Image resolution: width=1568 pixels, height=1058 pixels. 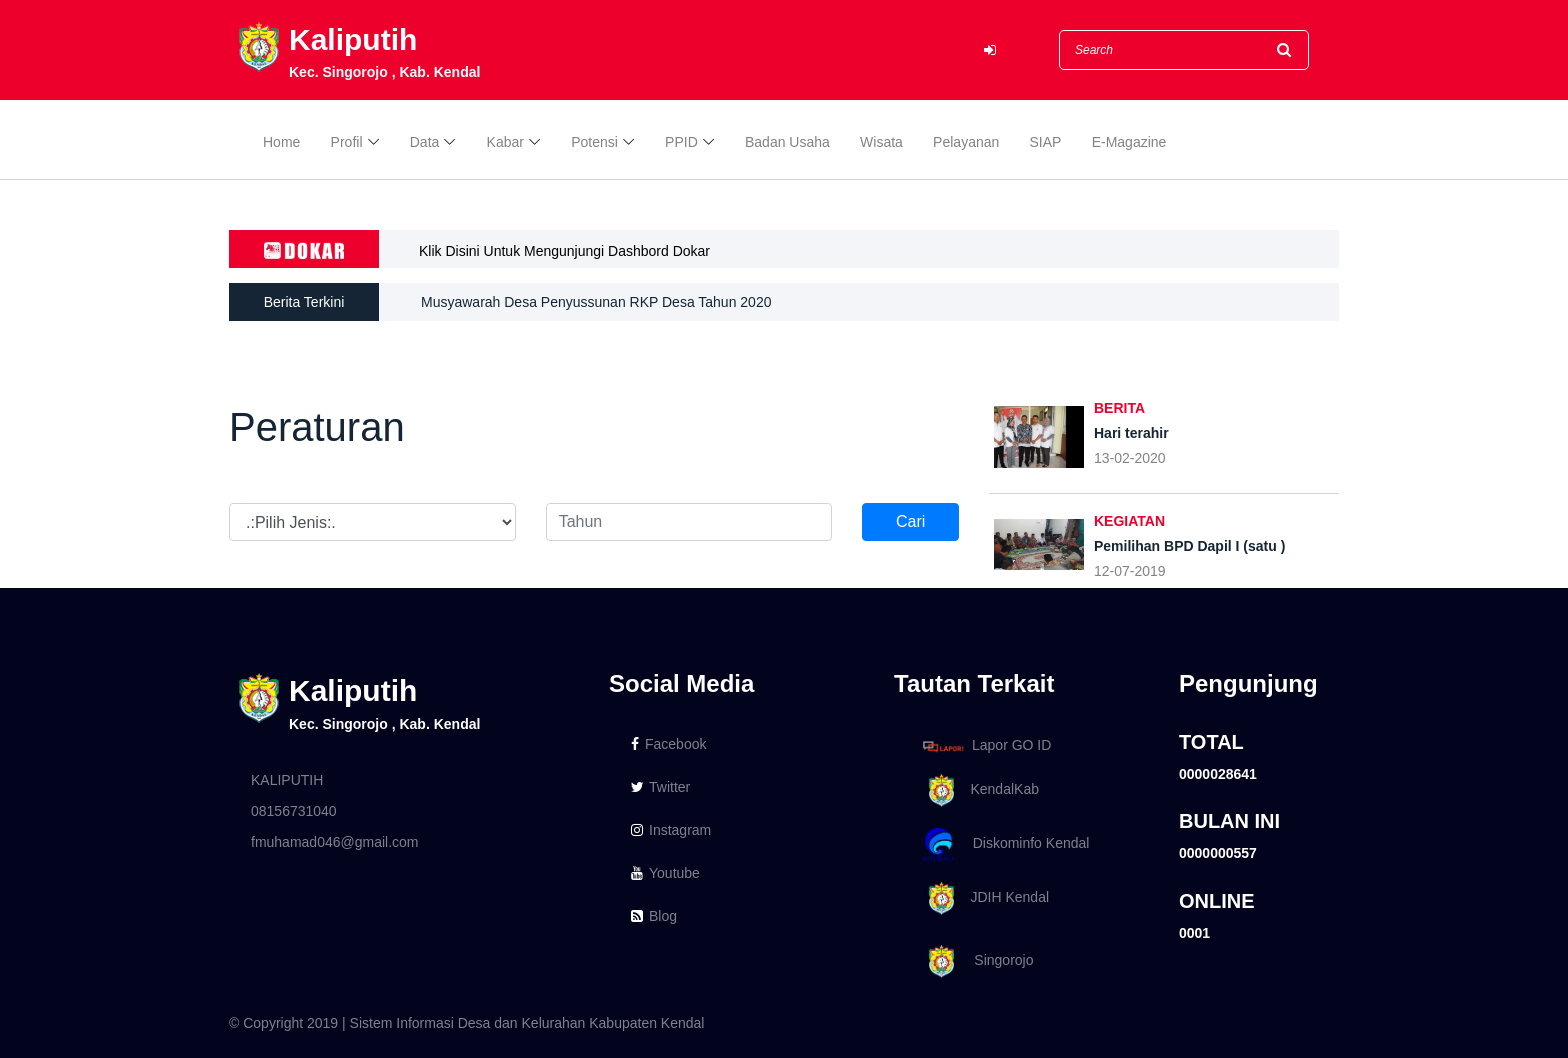 What do you see at coordinates (671, 830) in the screenshot?
I see `Instagram` at bounding box center [671, 830].